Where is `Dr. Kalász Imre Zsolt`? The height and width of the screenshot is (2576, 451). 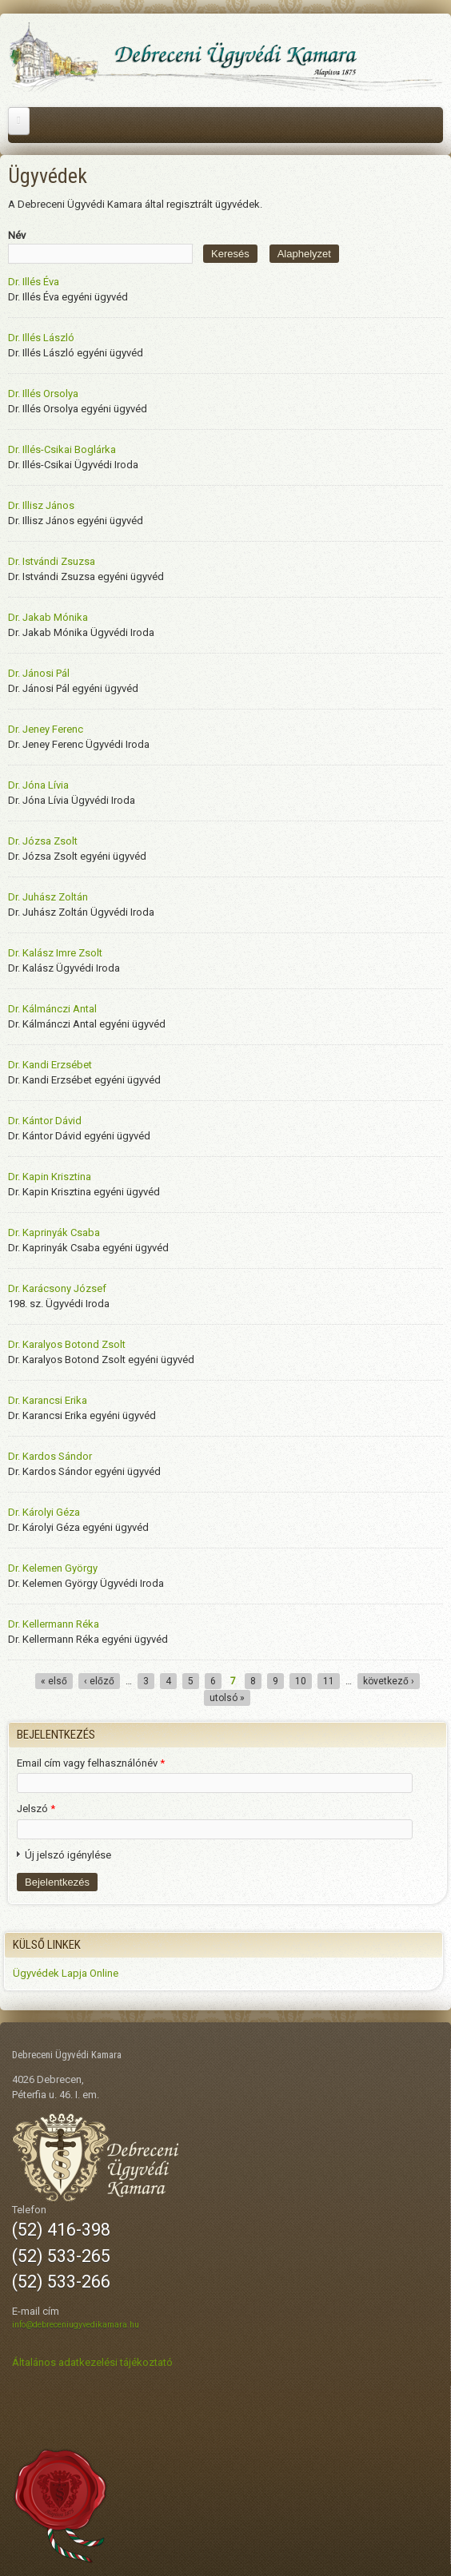 Dr. Kalász Imre Zsolt is located at coordinates (55, 953).